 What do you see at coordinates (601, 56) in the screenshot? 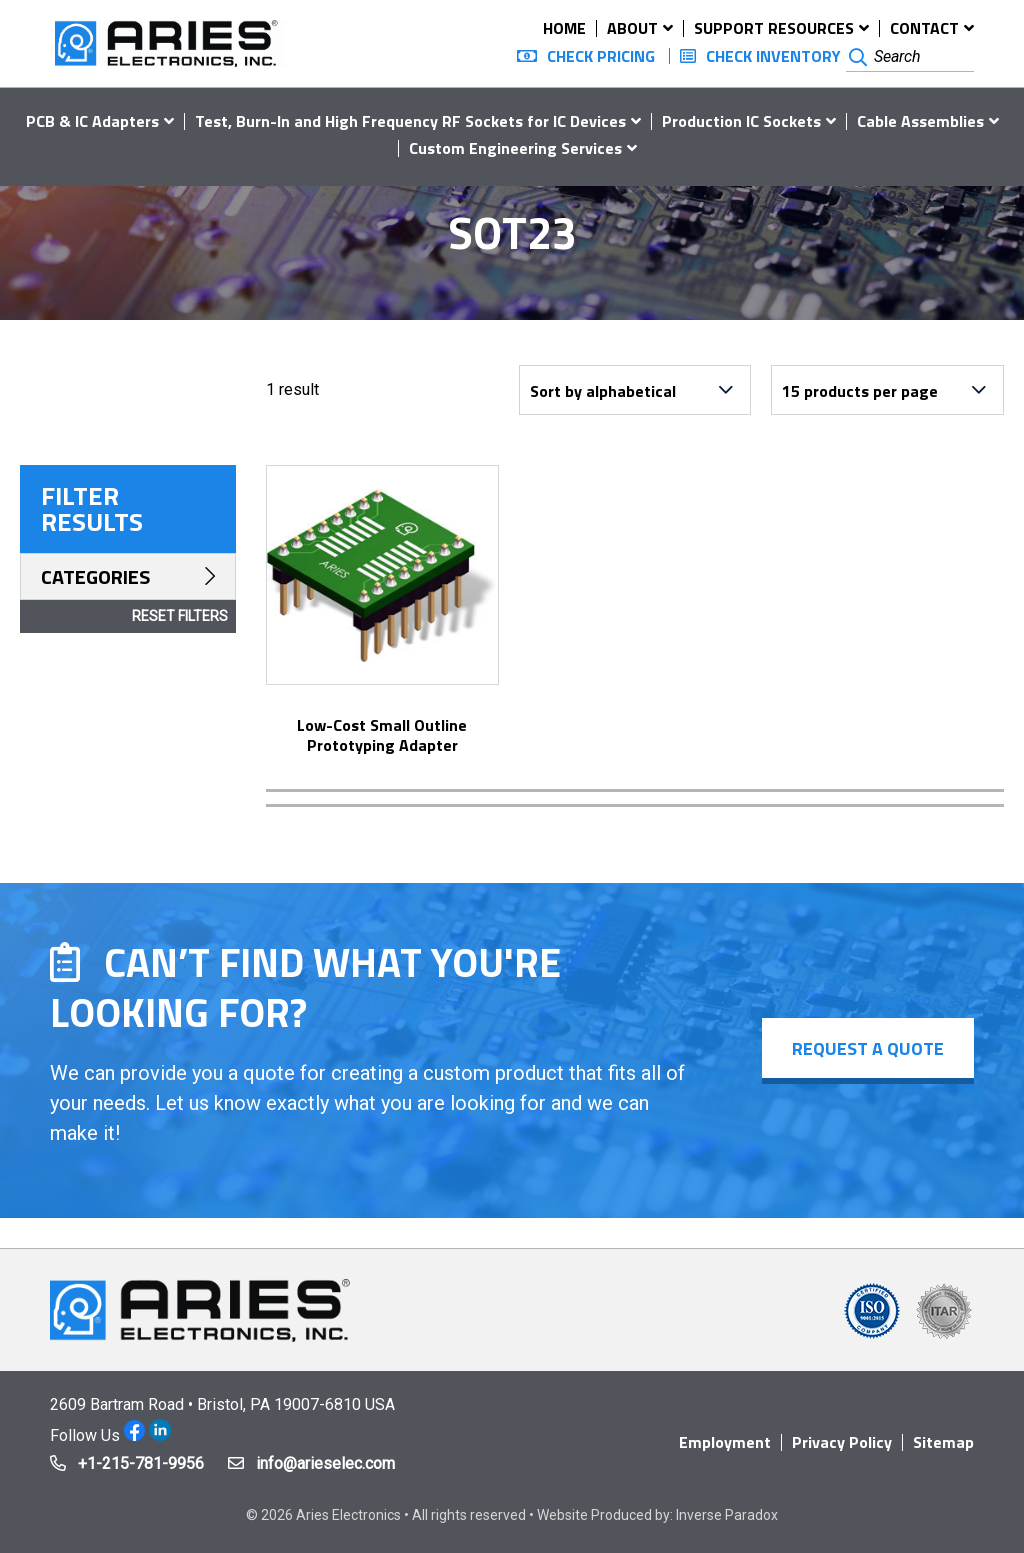
I see `Check Pricing` at bounding box center [601, 56].